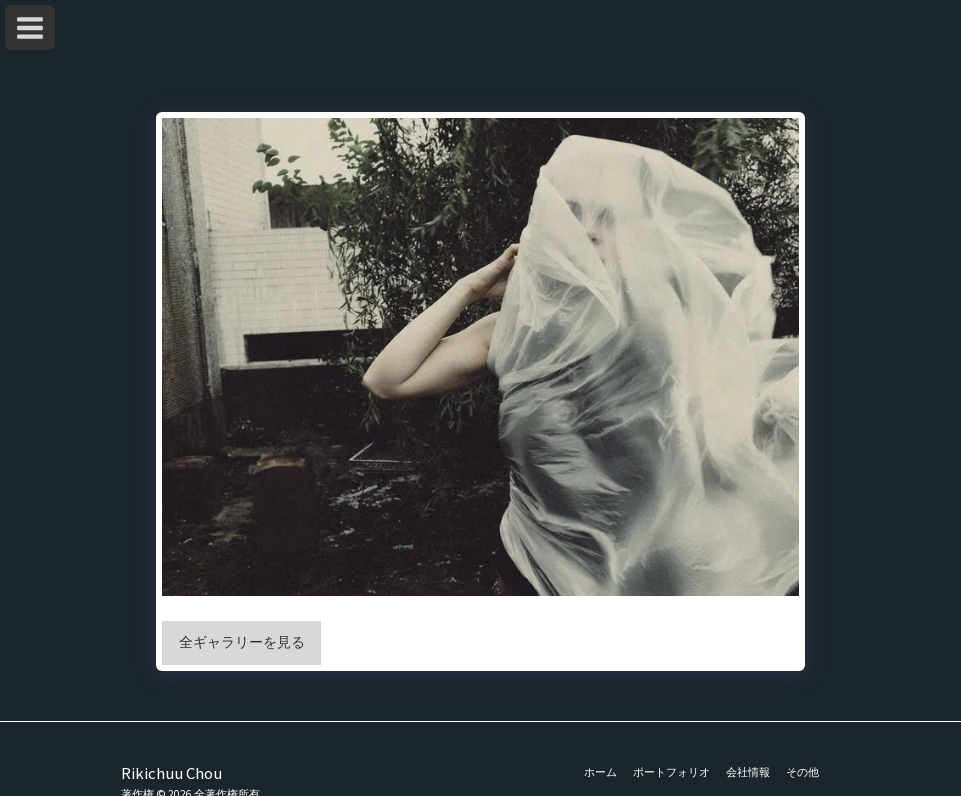 The image size is (961, 796). I want to click on 全ギャラリーを見る, so click(242, 642).